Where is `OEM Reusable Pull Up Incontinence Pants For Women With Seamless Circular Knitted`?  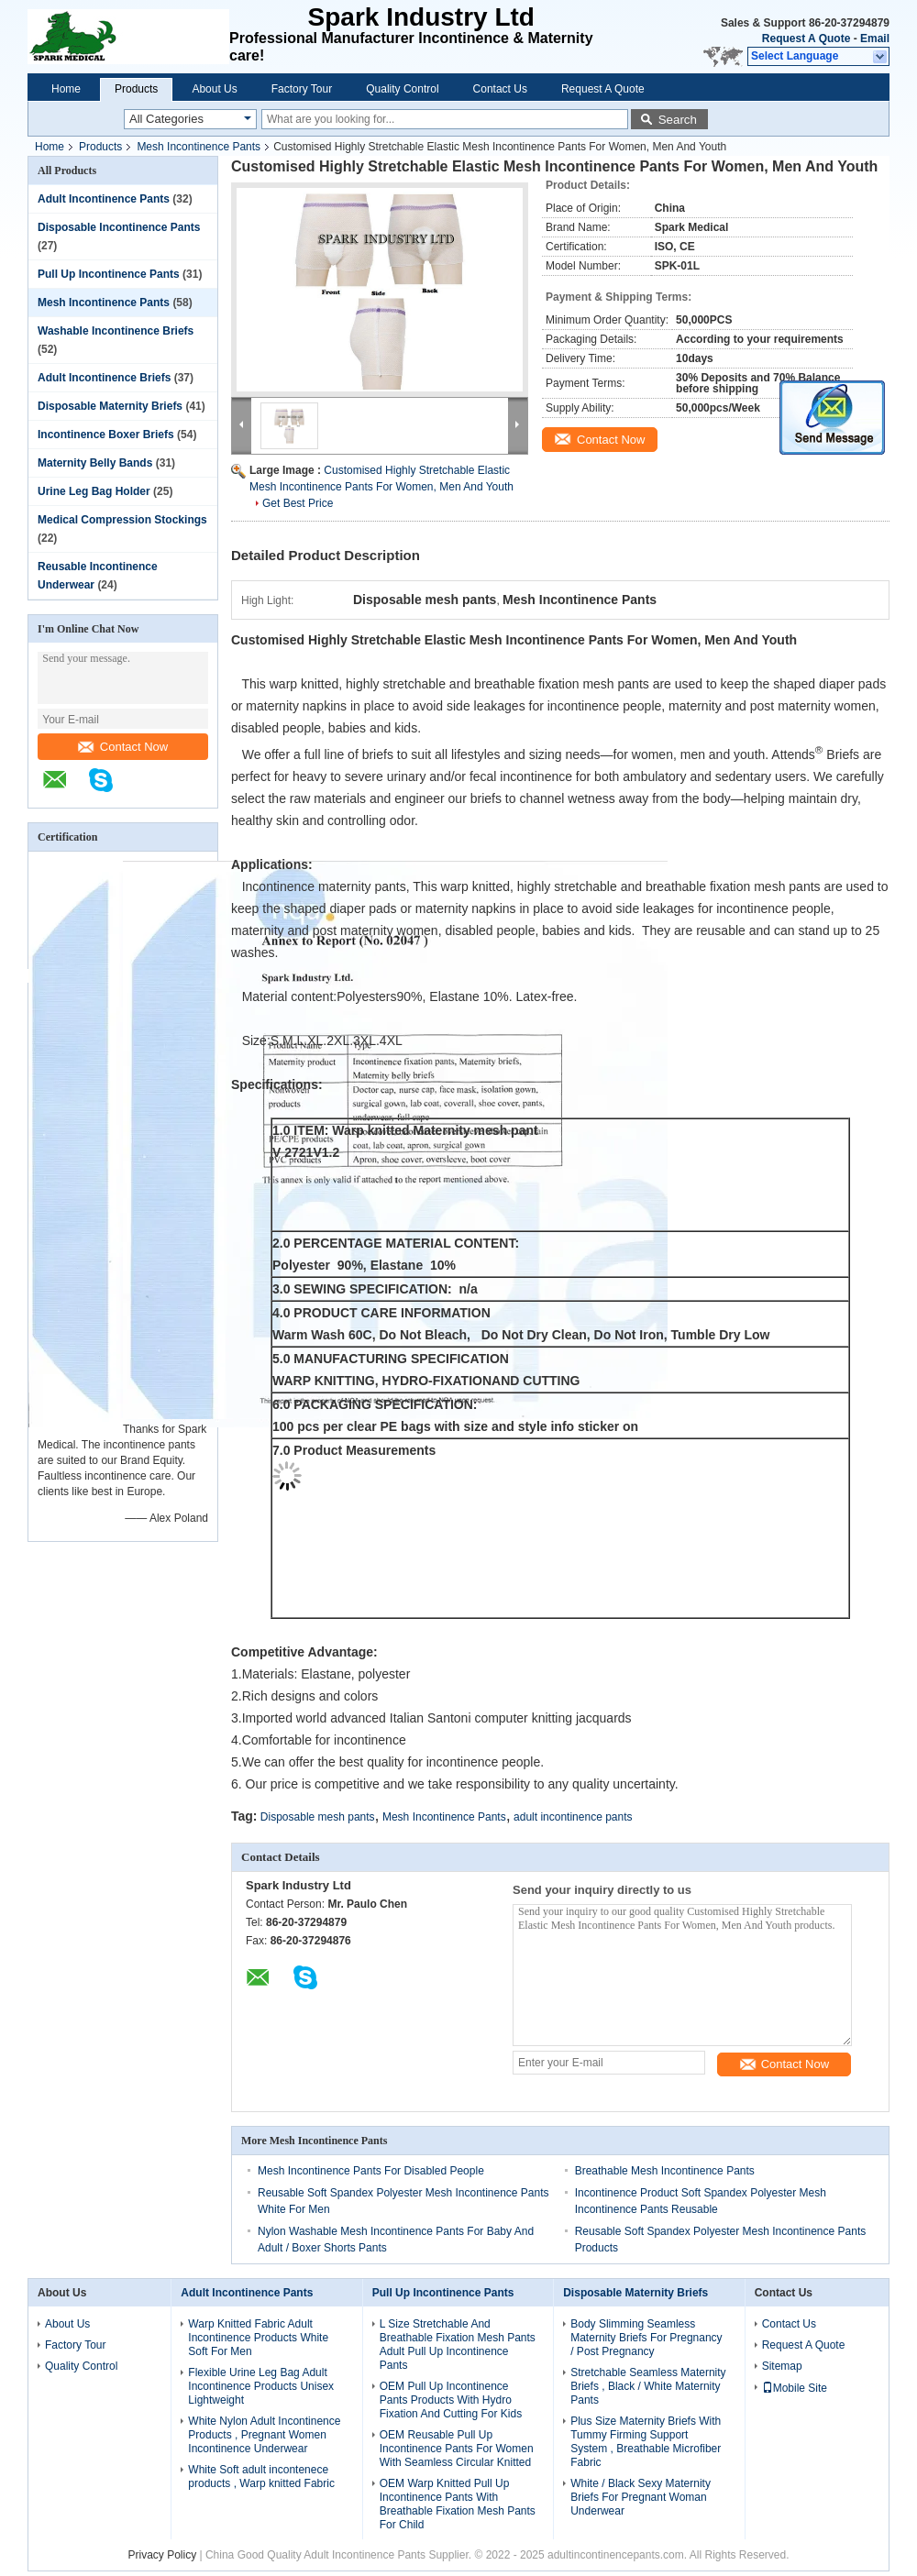
OEM Reusable Pull Up Incontinence Pants For Women With Seamless Circular Knitted is located at coordinates (457, 2448).